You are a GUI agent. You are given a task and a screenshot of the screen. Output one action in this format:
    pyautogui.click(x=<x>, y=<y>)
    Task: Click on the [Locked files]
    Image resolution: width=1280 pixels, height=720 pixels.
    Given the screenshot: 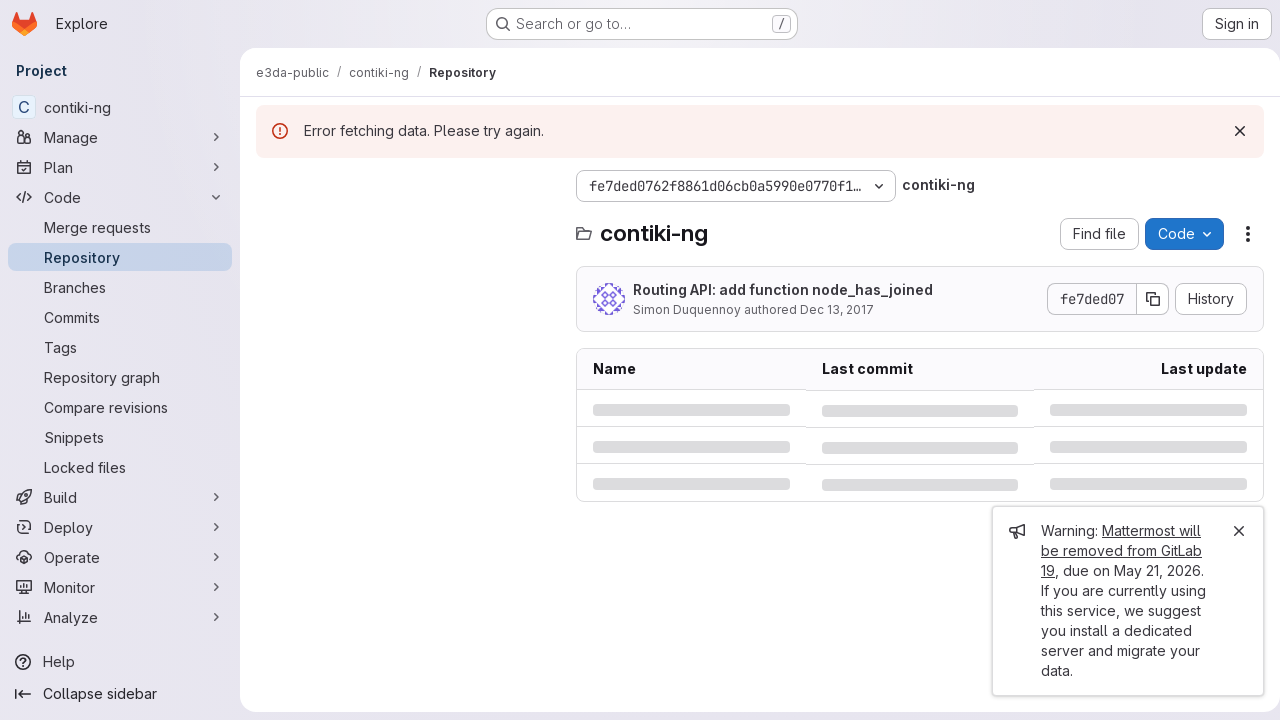 What is the action you would take?
    pyautogui.click(x=120, y=467)
    